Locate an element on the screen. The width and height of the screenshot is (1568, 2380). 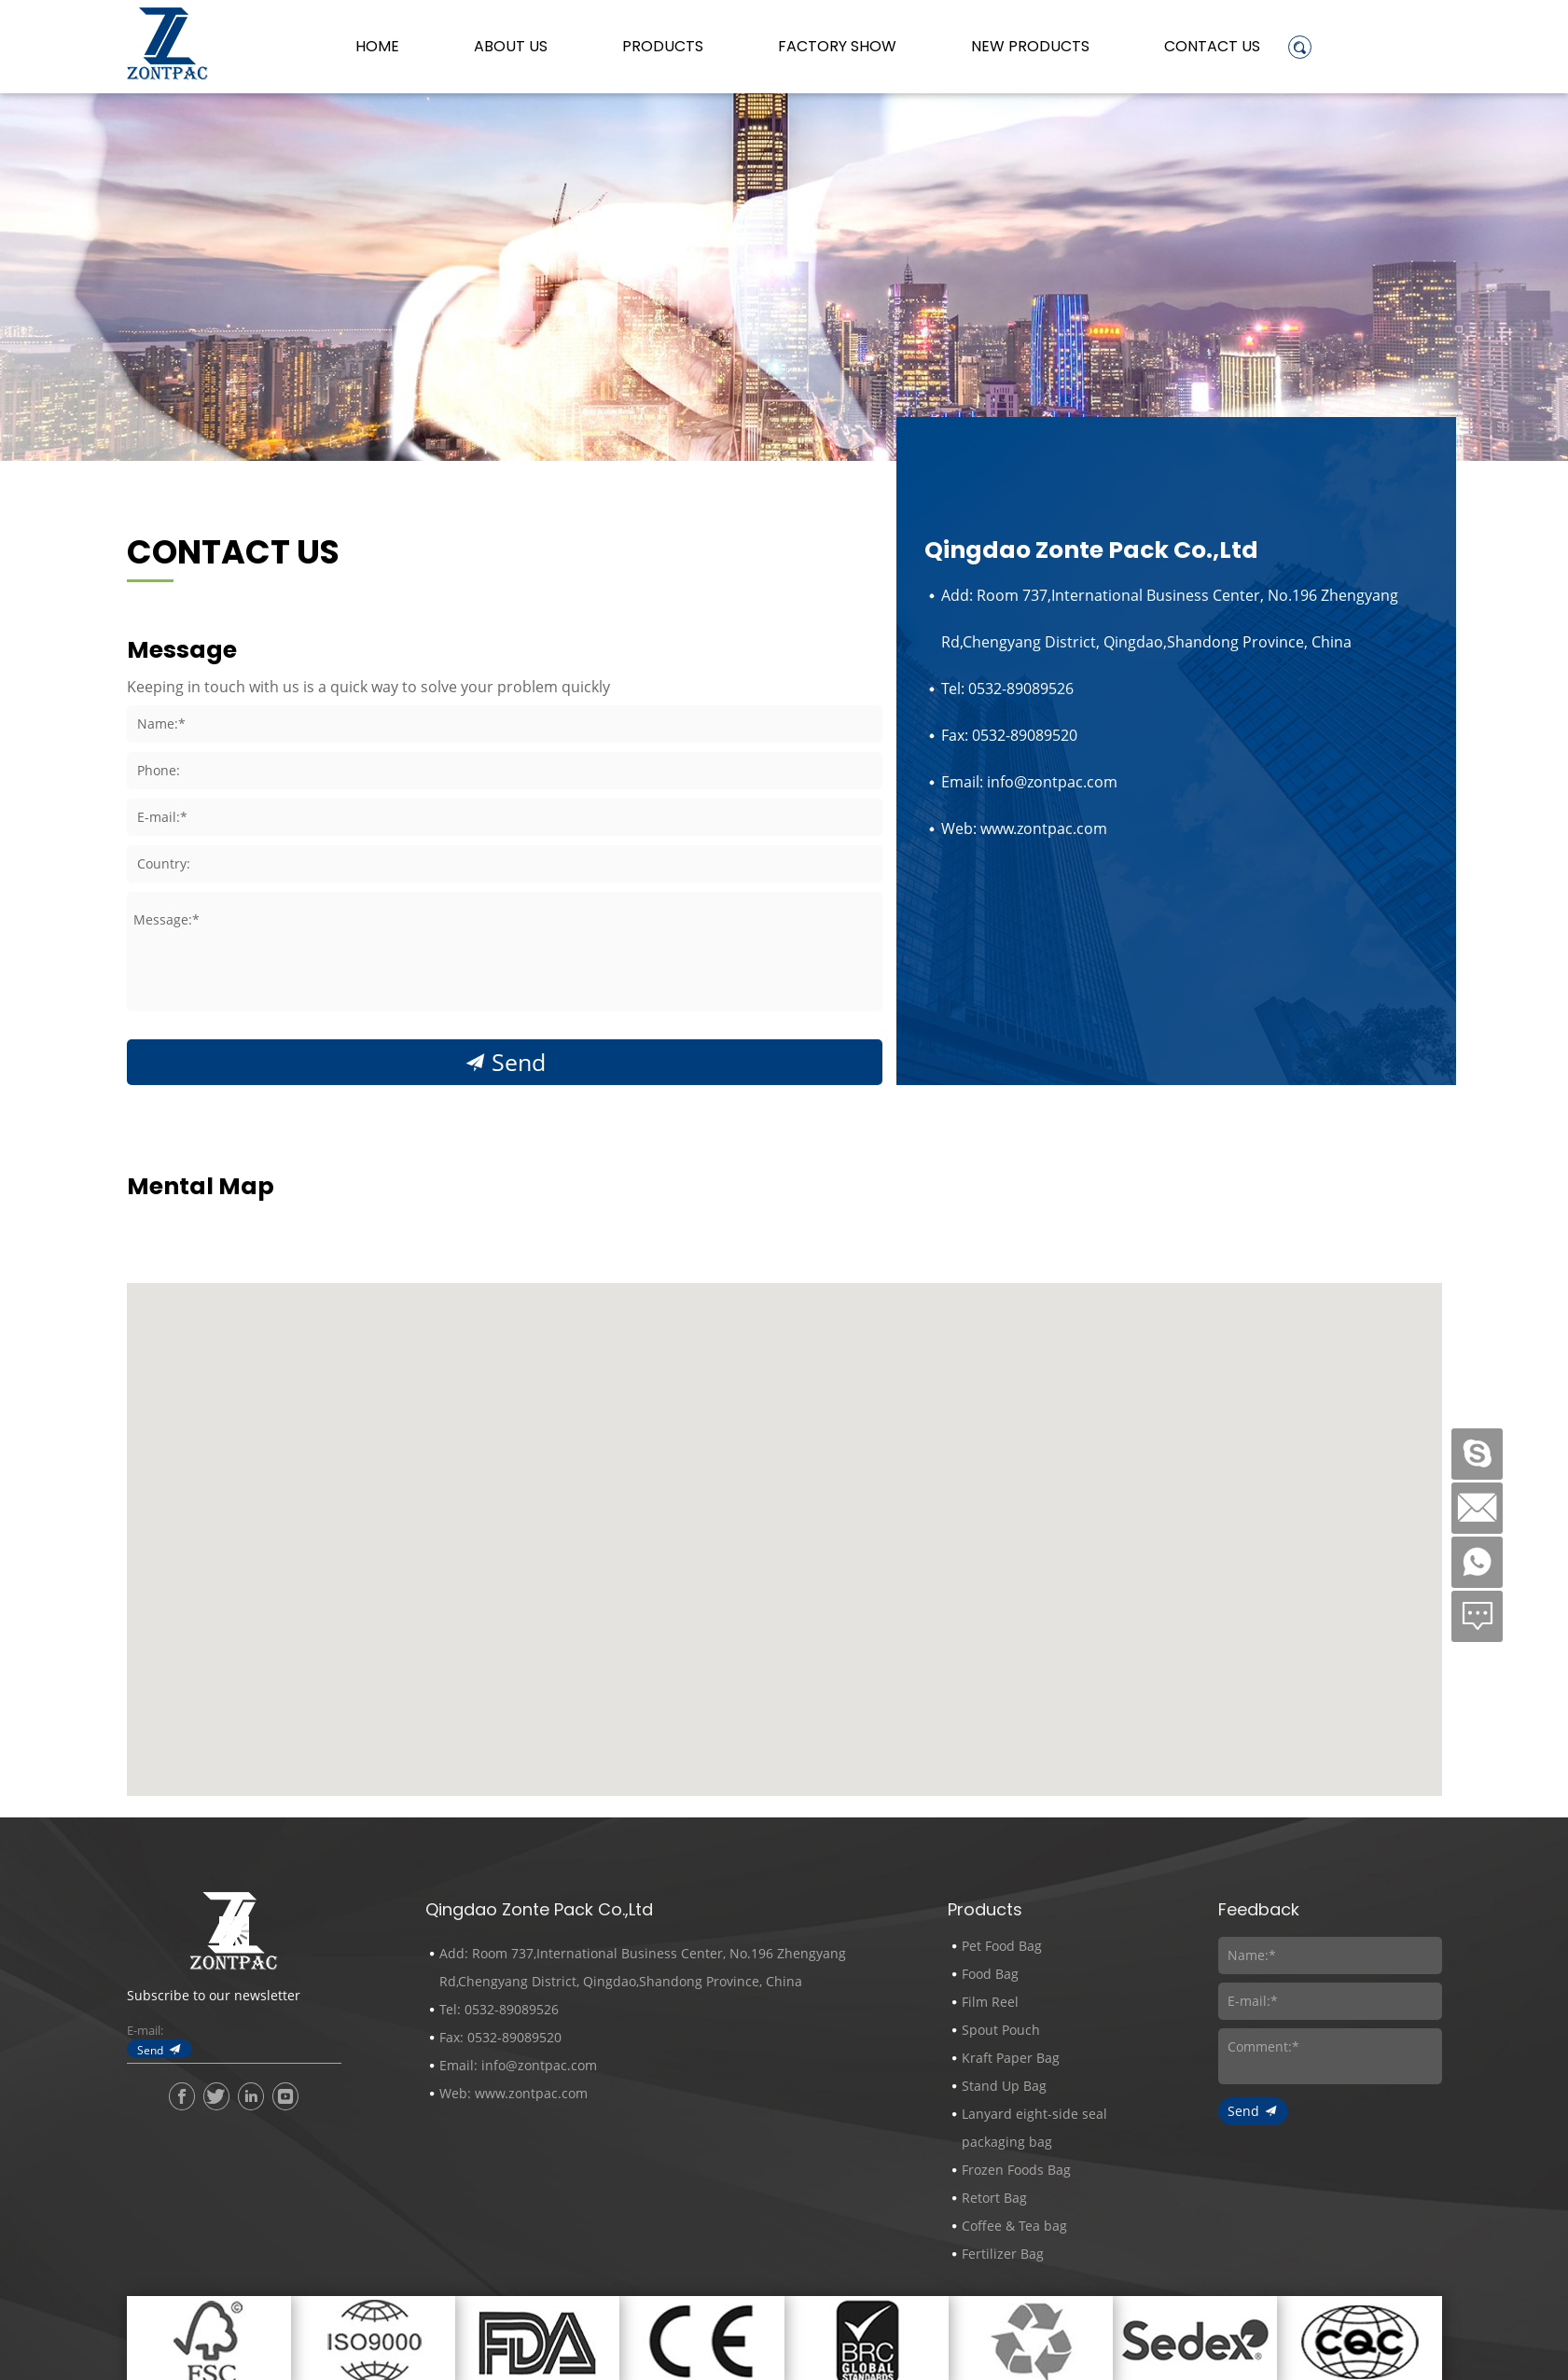
Kraft Paper Bag is located at coordinates (1011, 2058).